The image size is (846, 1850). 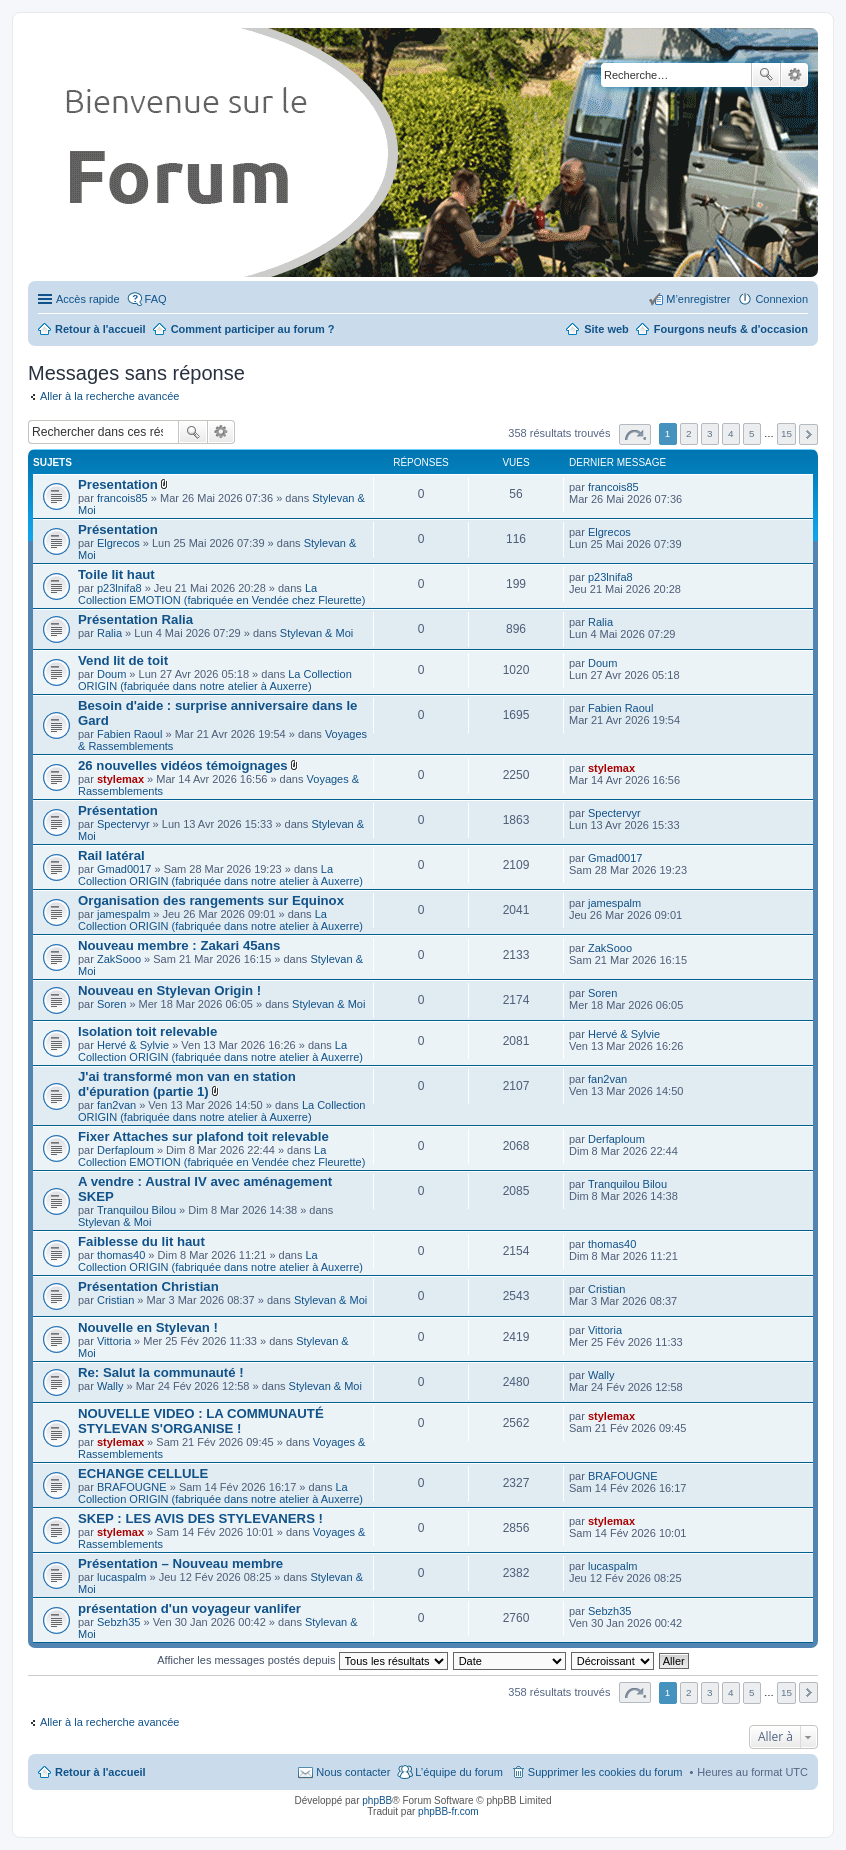 I want to click on Doum, so click(x=111, y=674).